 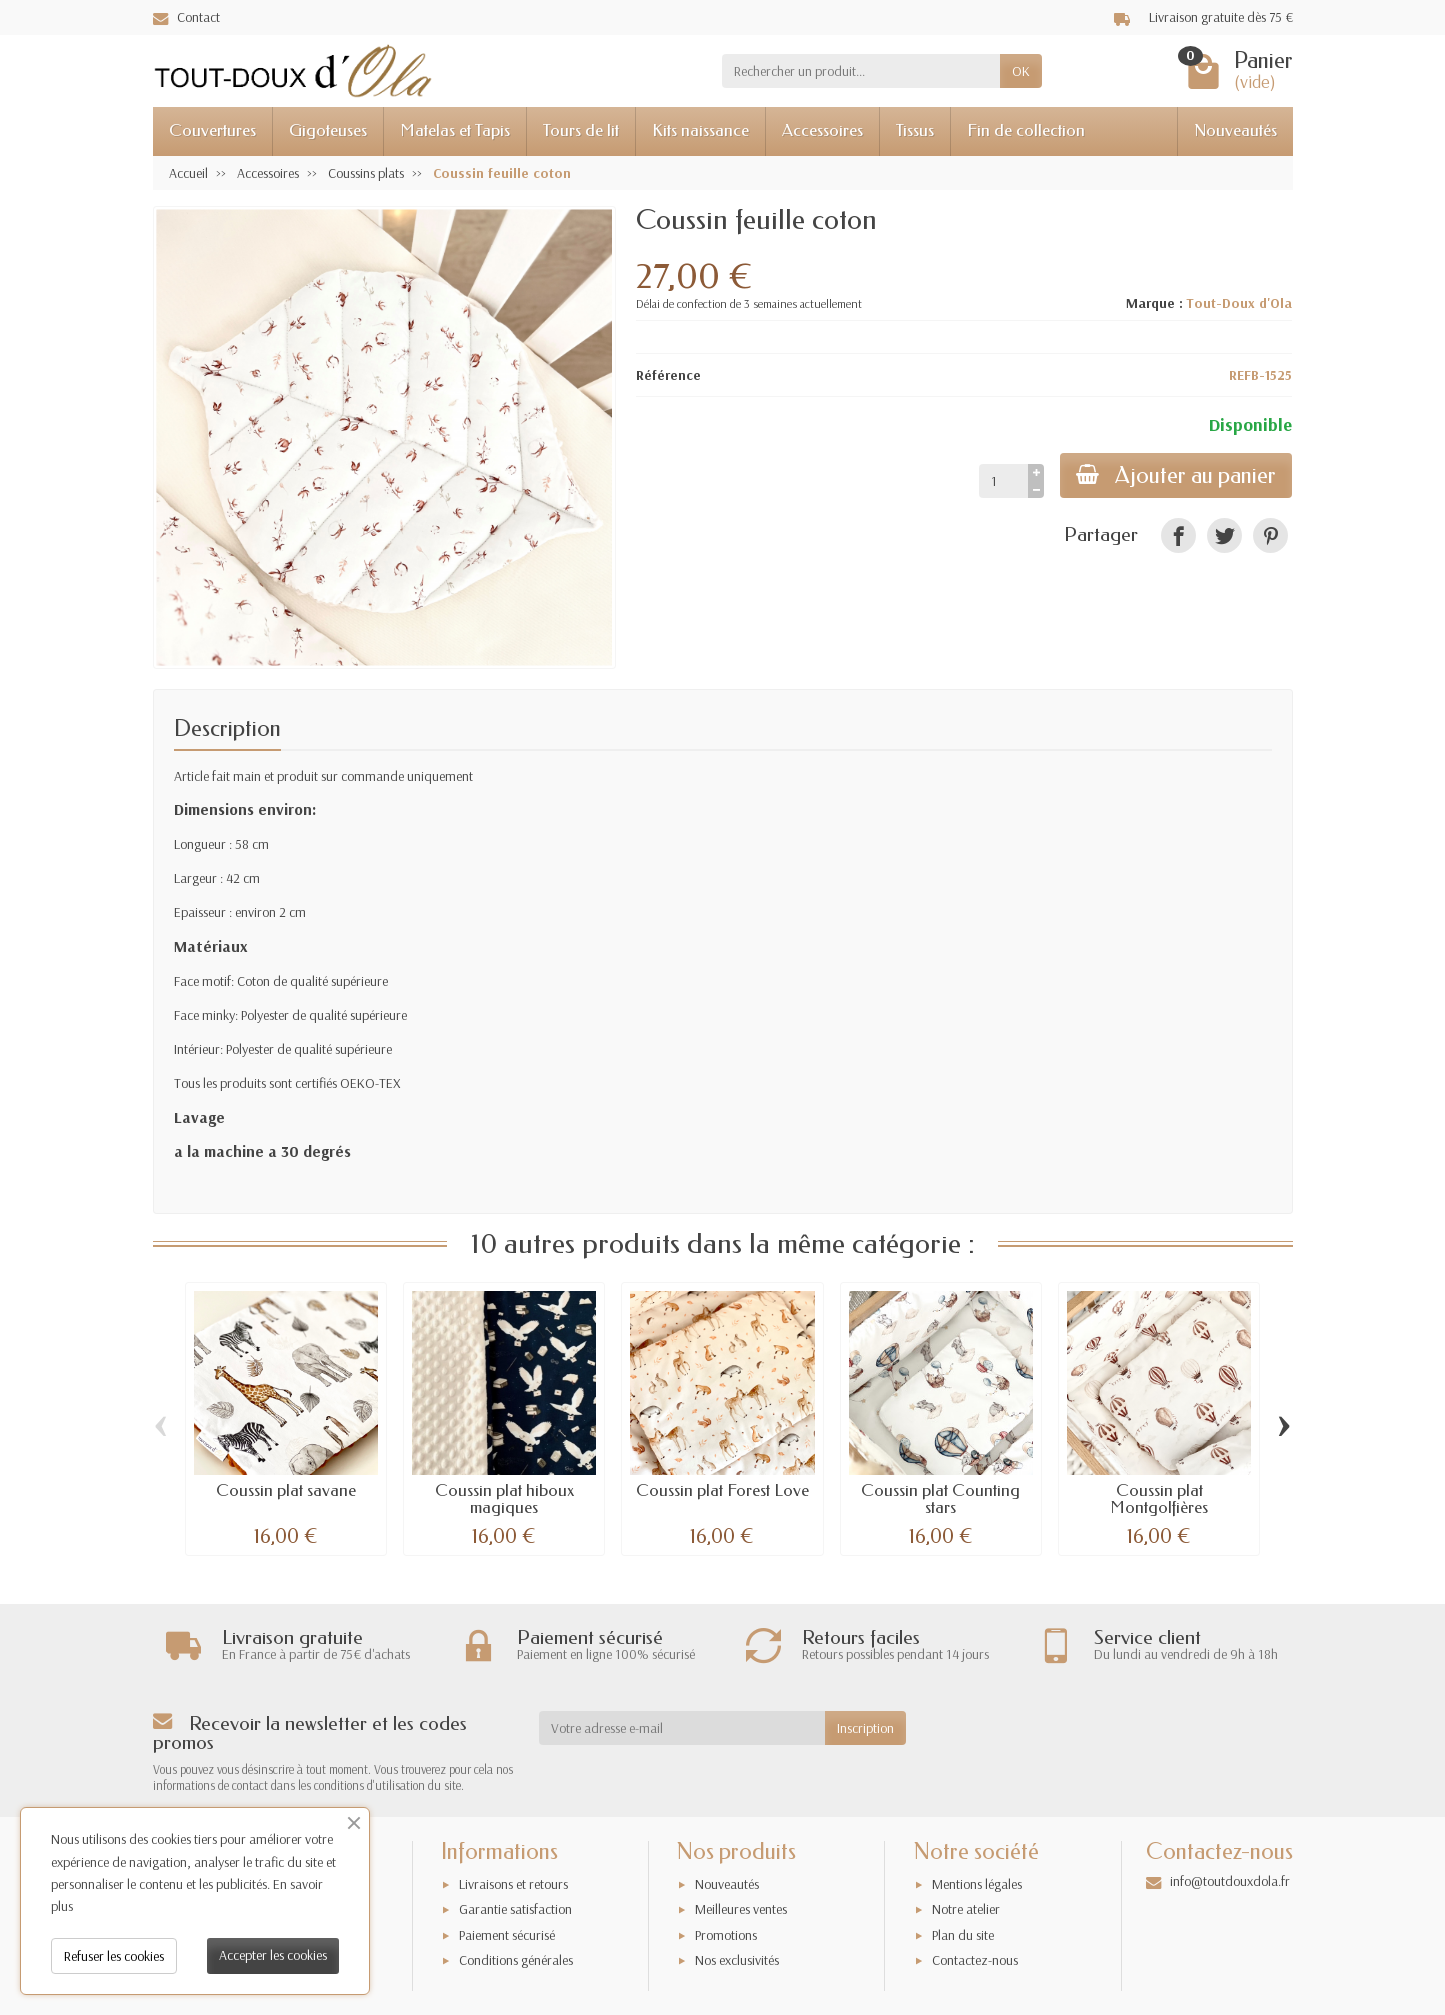 I want to click on Accepter les cookies, so click(x=273, y=1955).